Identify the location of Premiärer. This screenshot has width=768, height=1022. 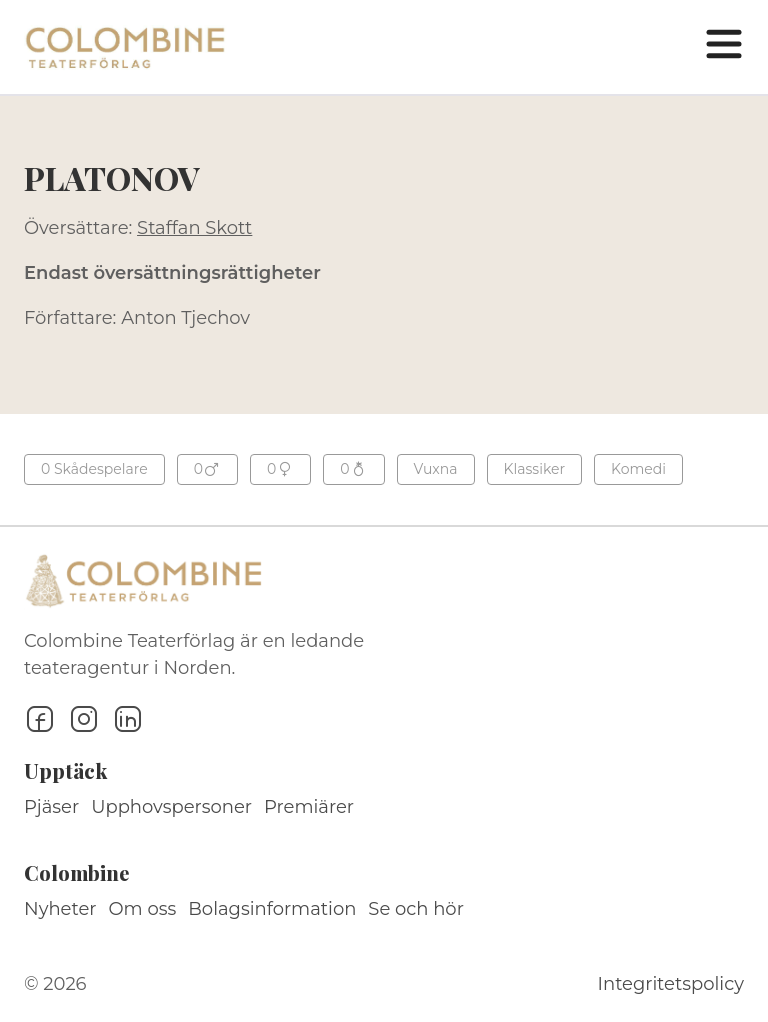
(309, 807).